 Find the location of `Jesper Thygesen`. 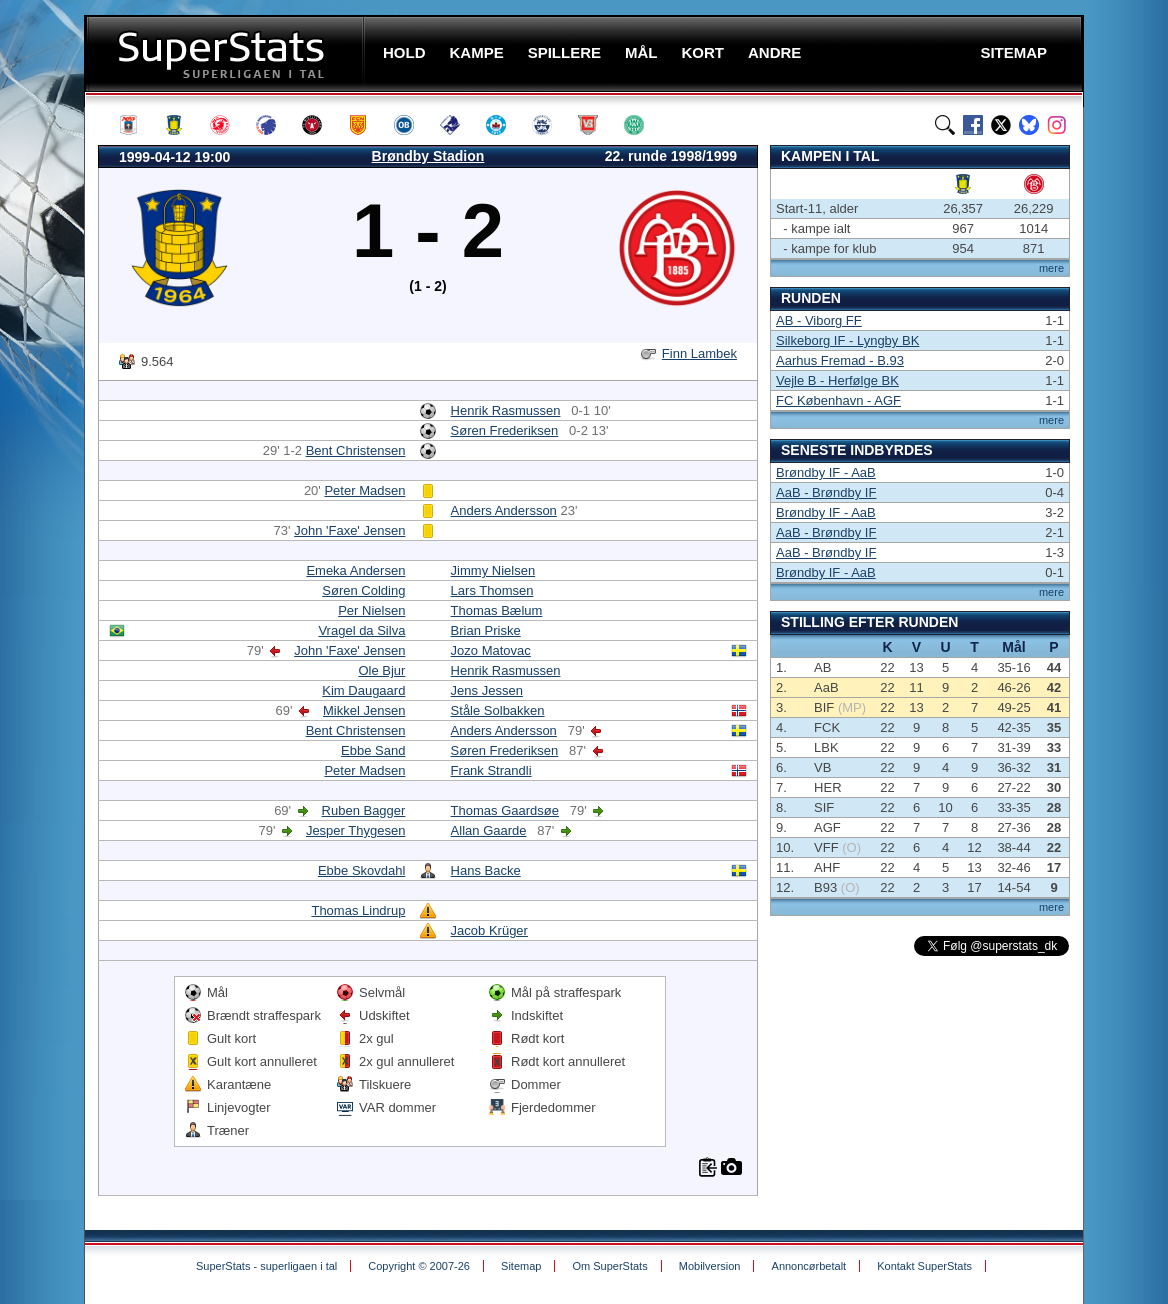

Jesper Thygesen is located at coordinates (356, 830).